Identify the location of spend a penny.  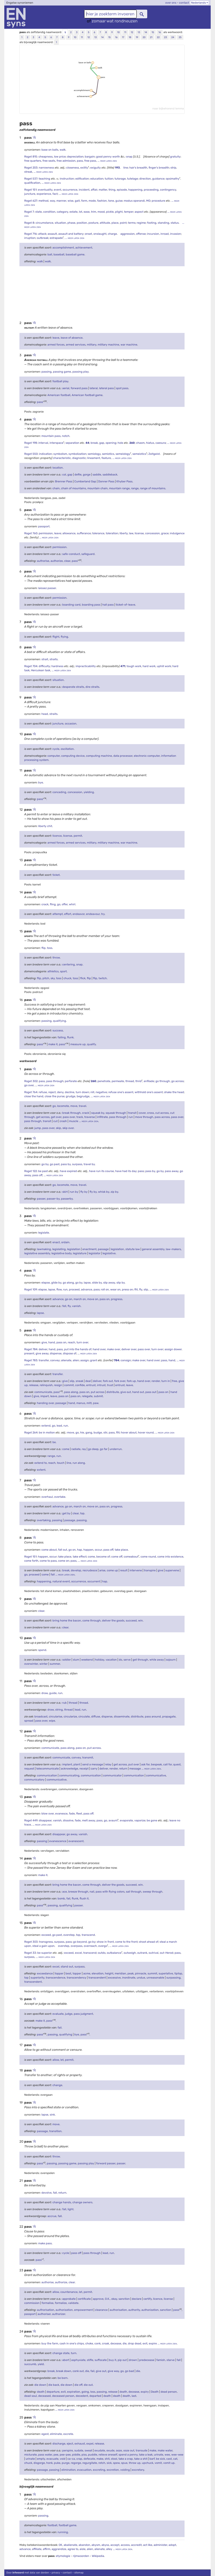
(128, 2454).